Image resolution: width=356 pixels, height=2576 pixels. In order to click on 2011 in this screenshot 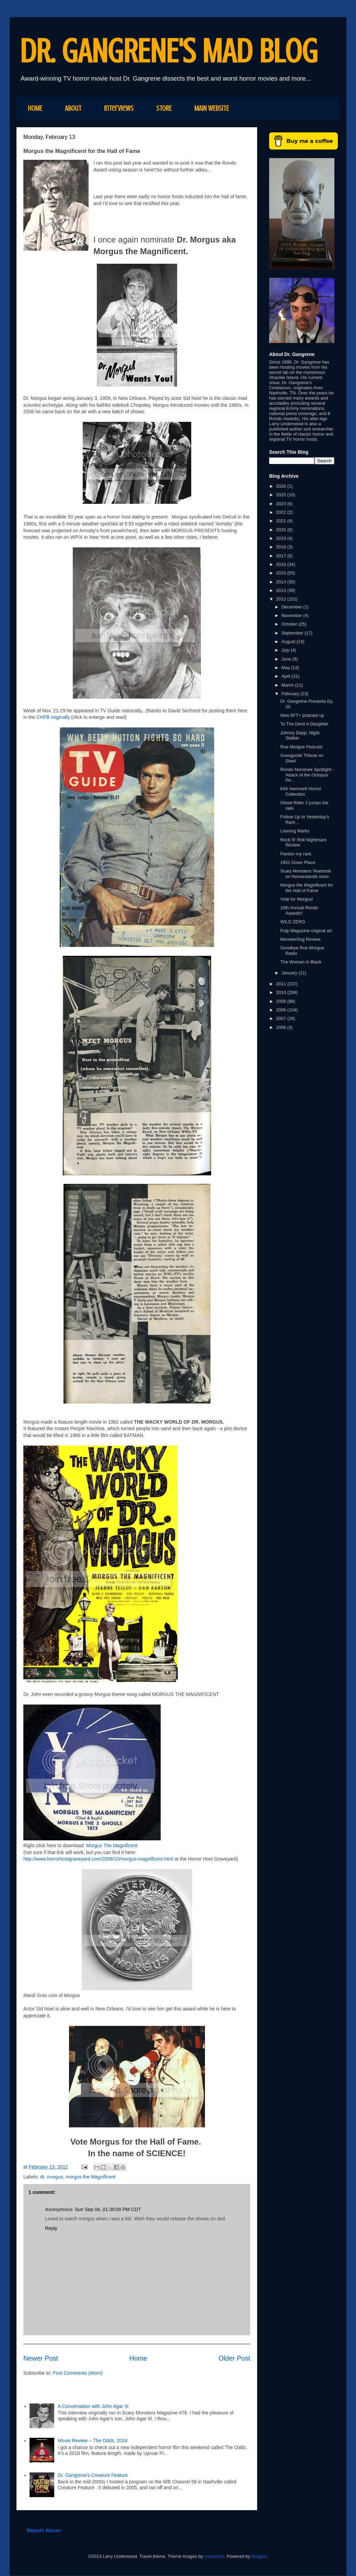, I will do `click(281, 983)`.